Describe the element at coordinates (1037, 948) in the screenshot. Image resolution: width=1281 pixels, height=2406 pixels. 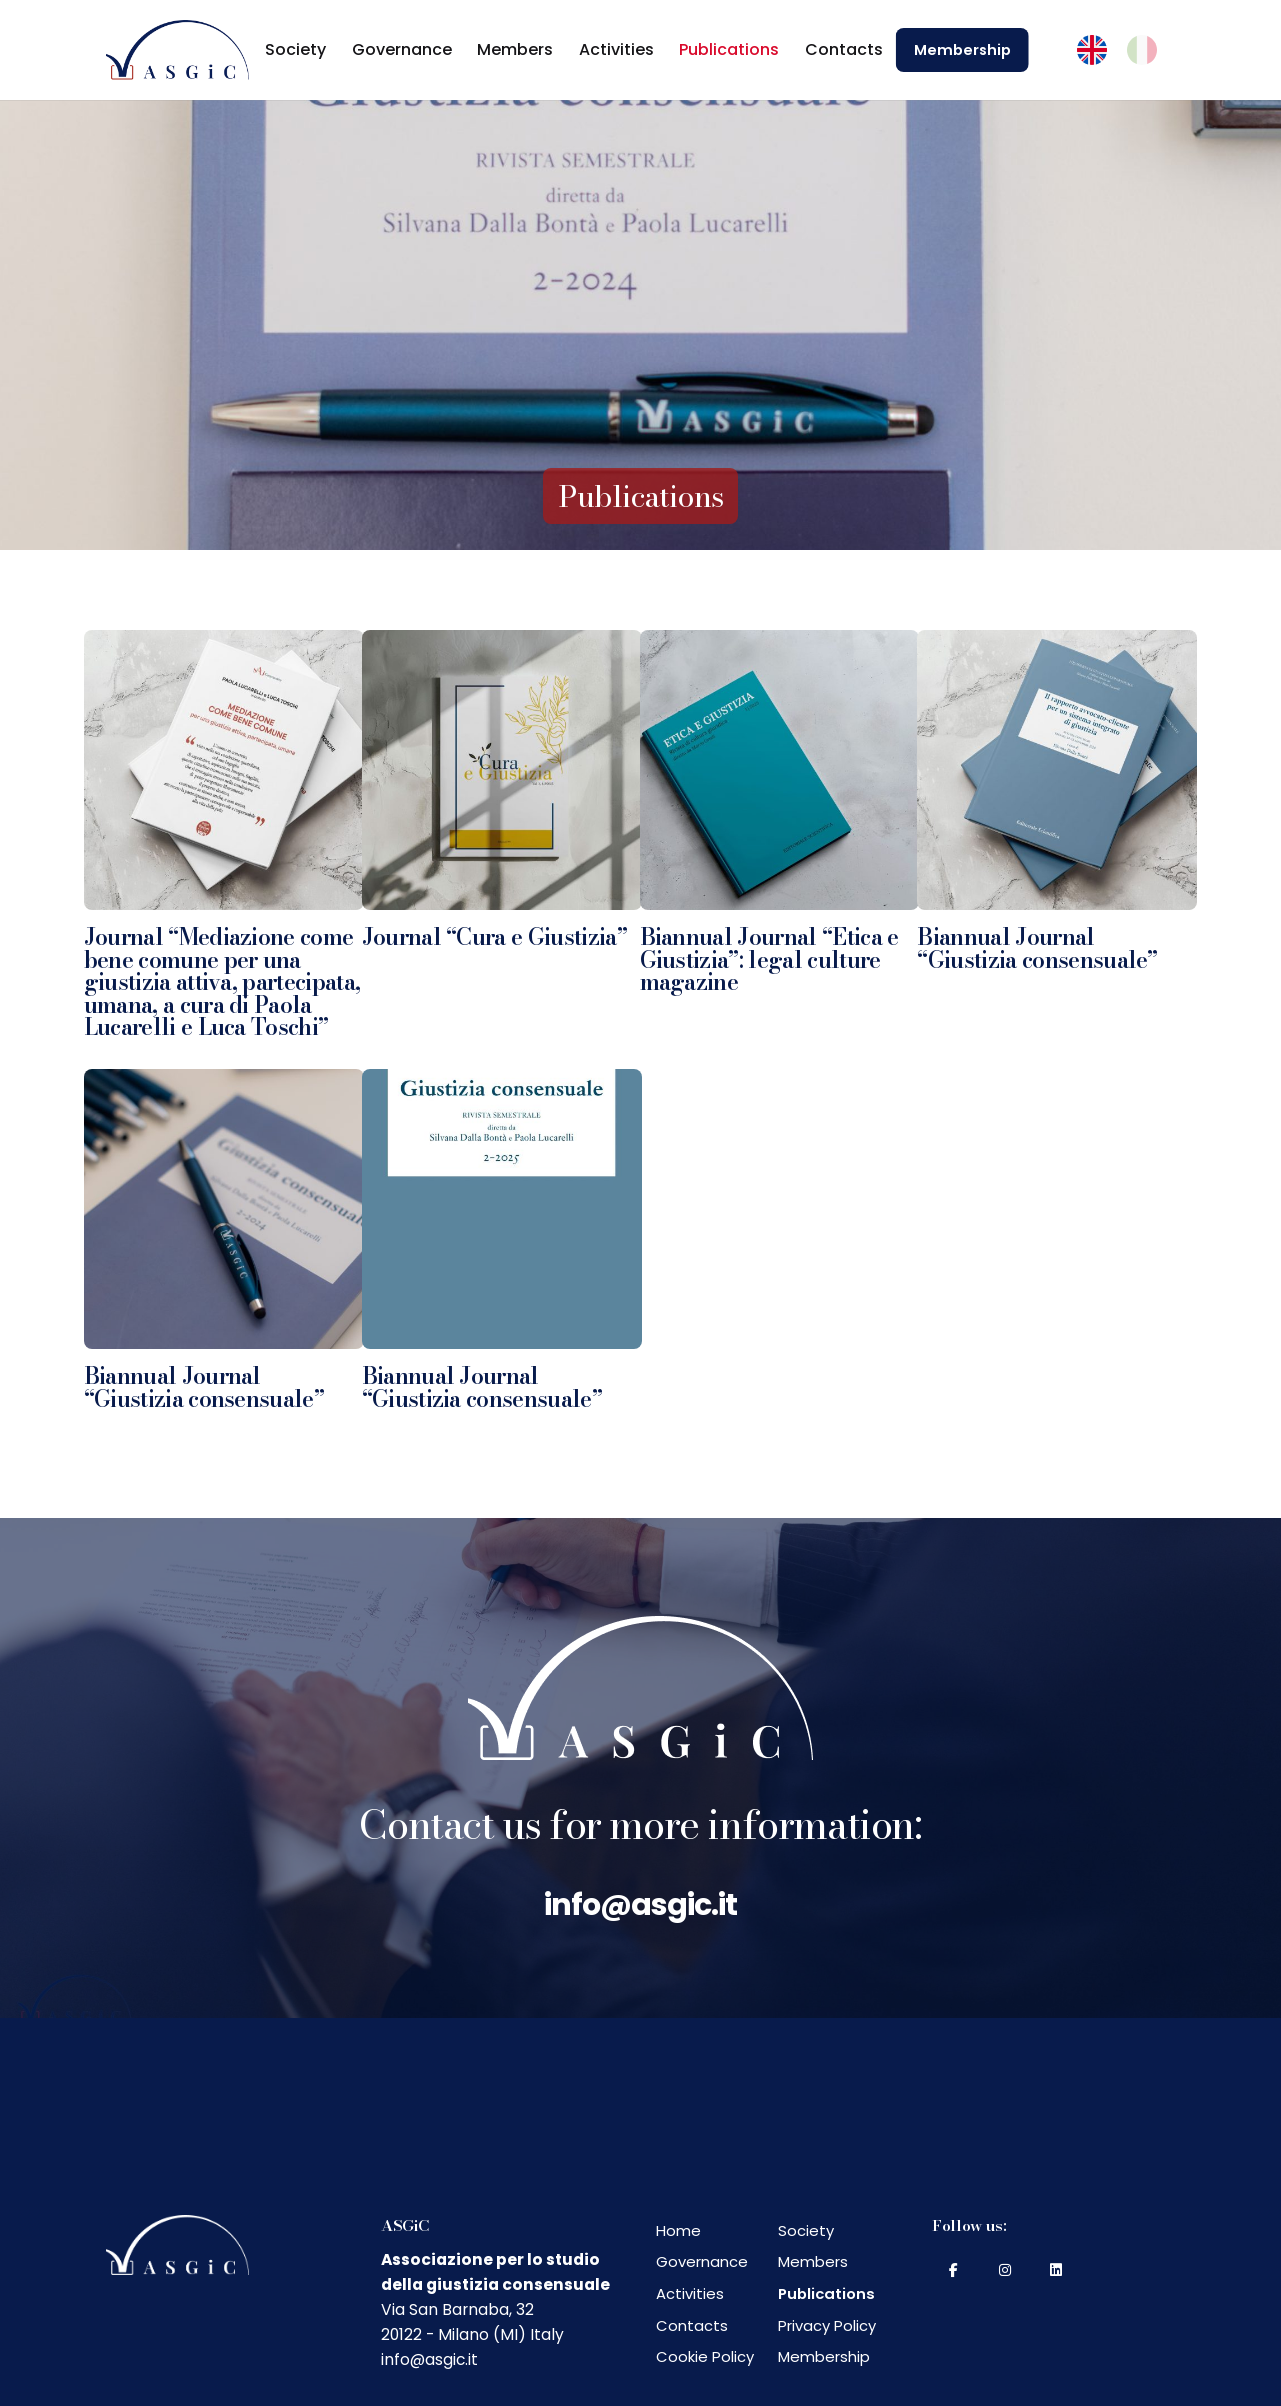
I see `Biannual Journal “Giustizia consensuale”` at that location.